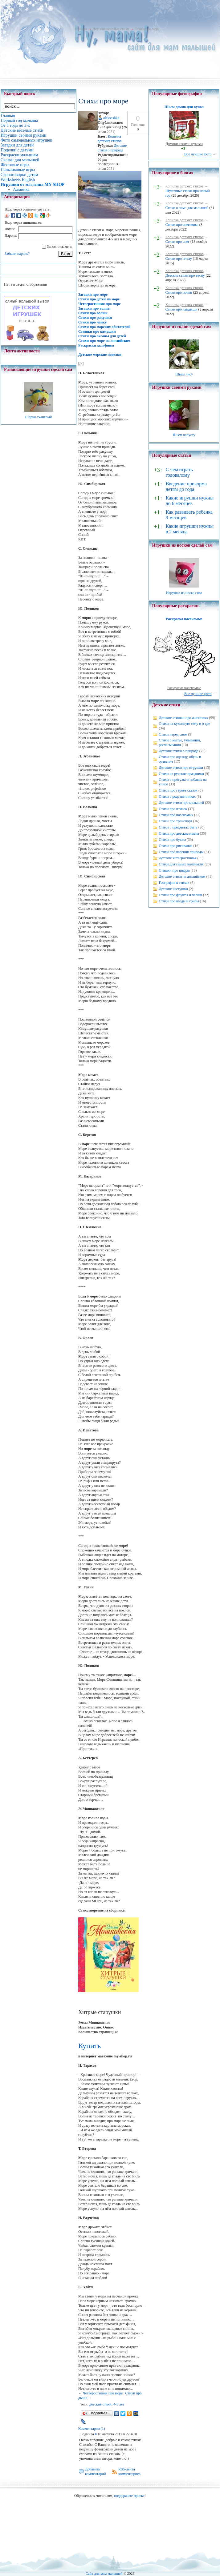  What do you see at coordinates (102, 336) in the screenshot?
I see `Стихи про океаны для детей` at bounding box center [102, 336].